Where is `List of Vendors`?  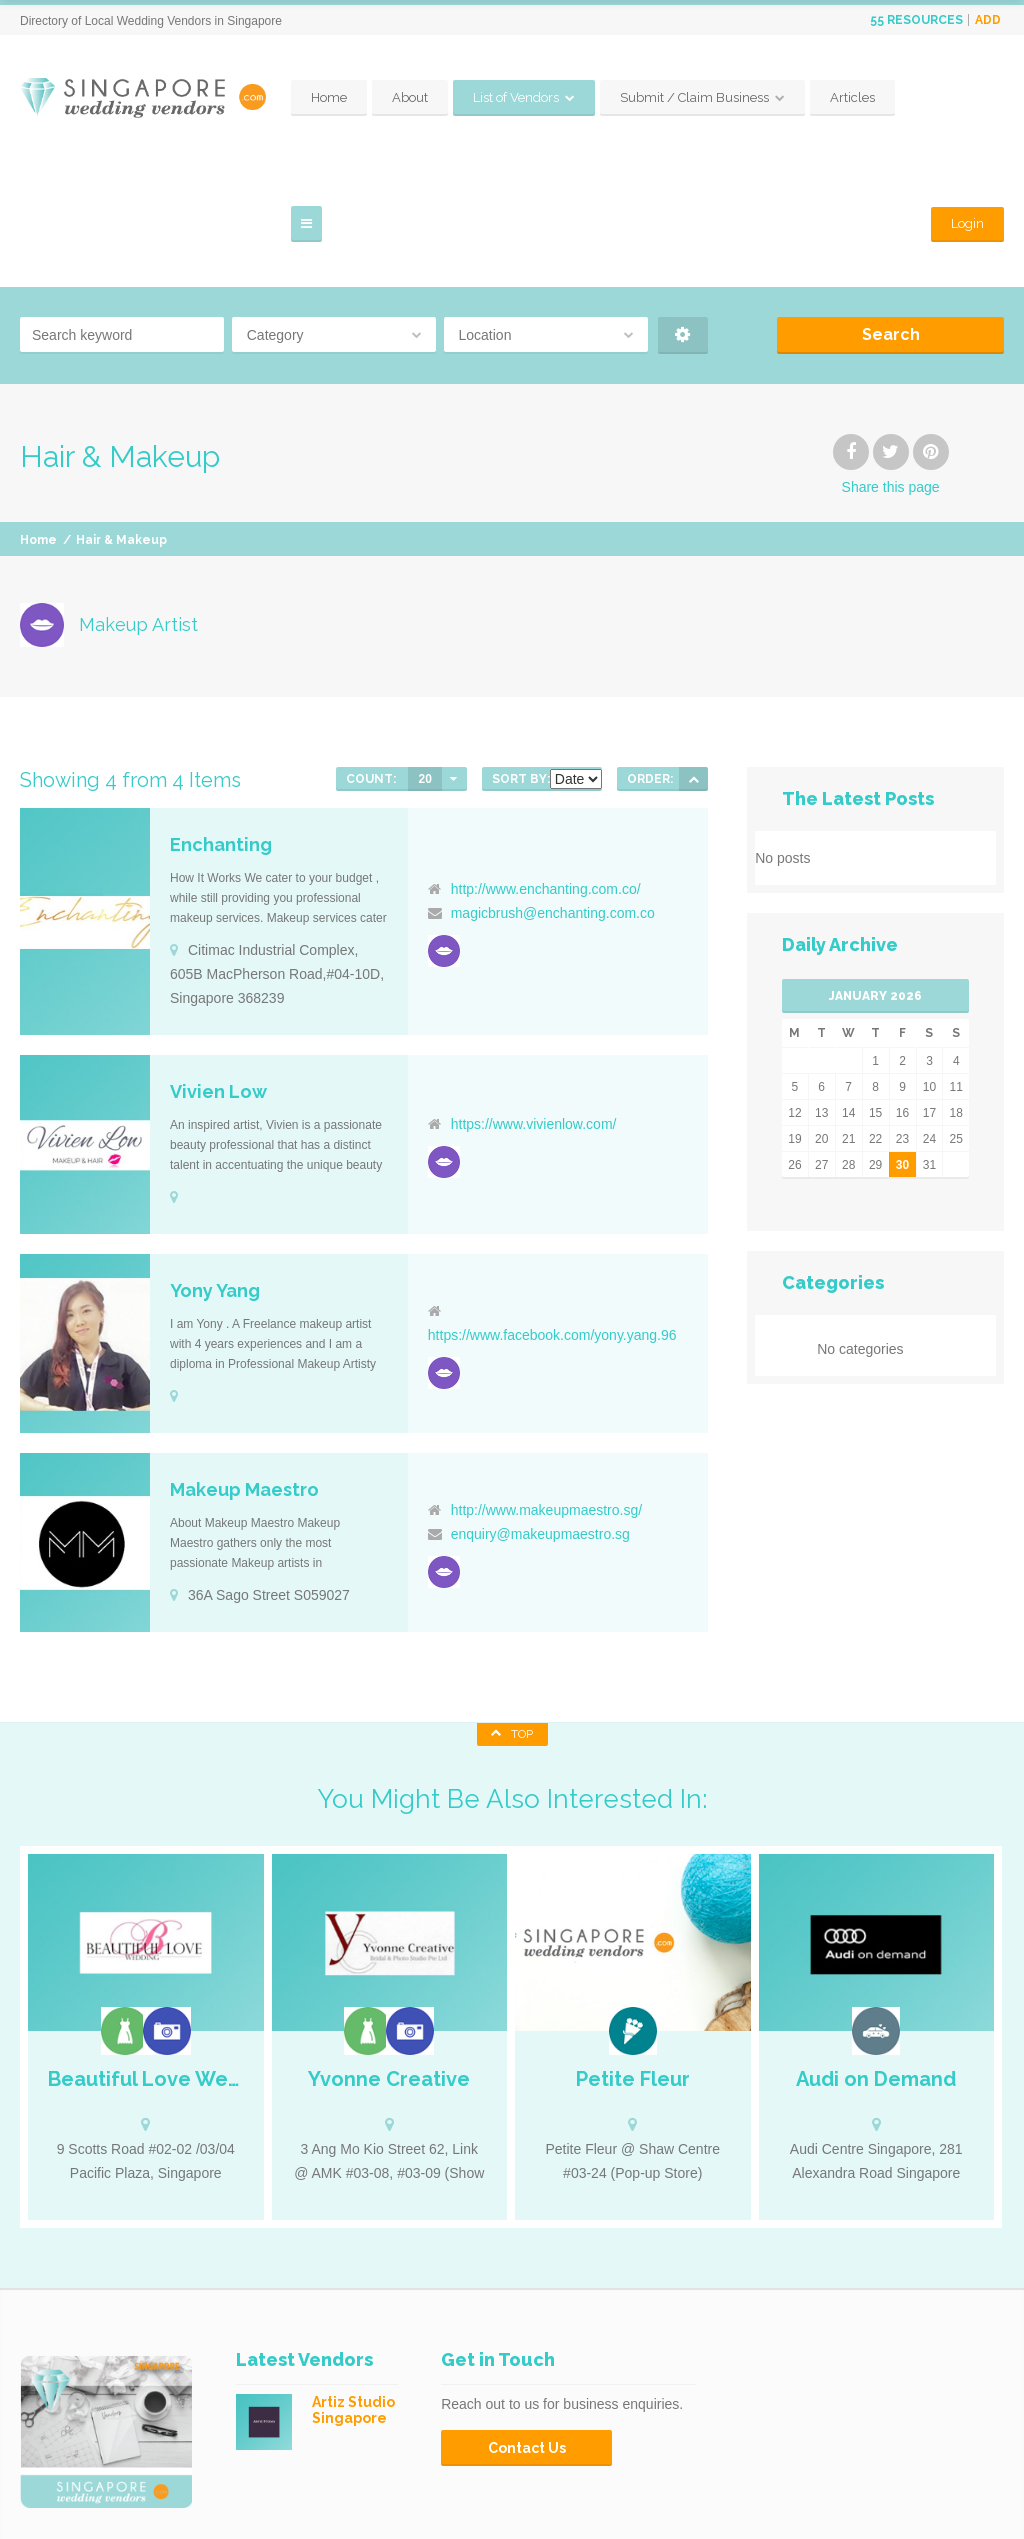 List of Vendors is located at coordinates (601, 97).